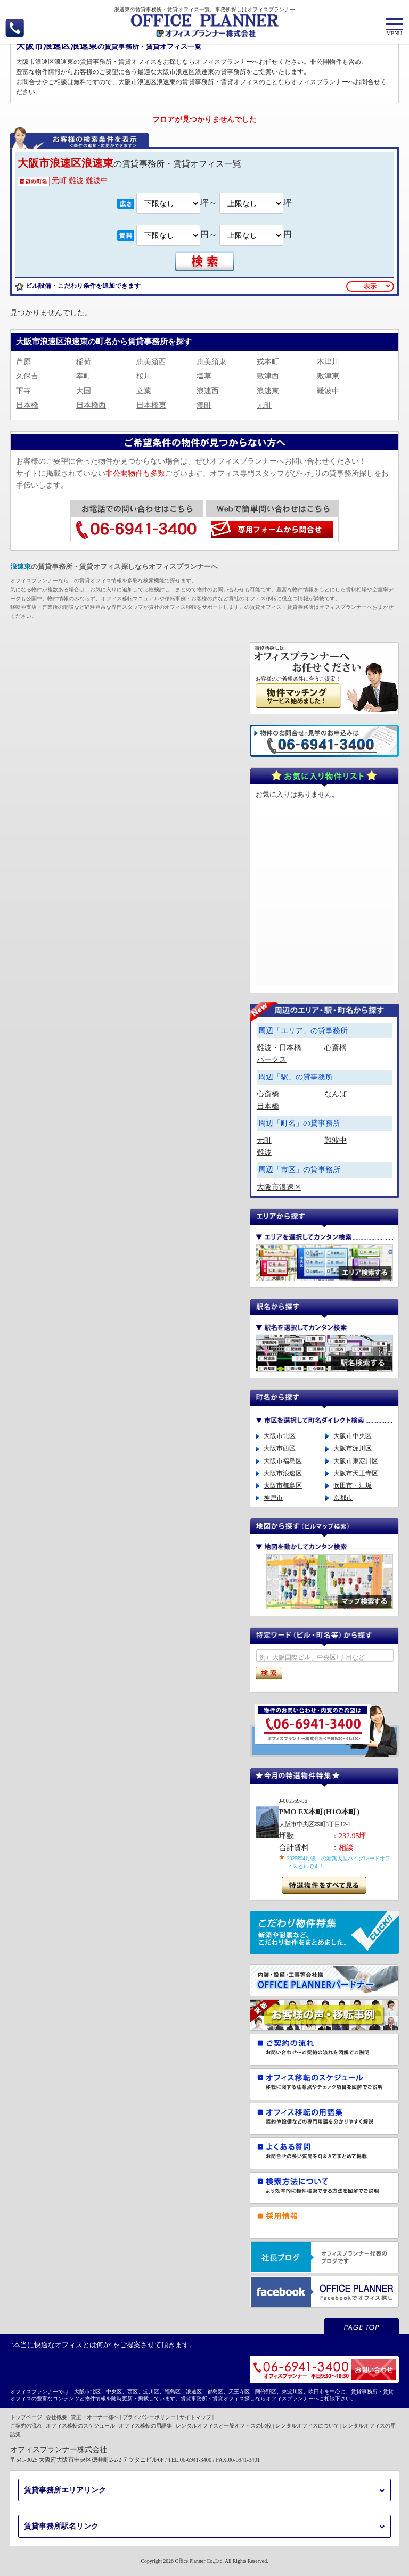 This screenshot has width=409, height=2576. I want to click on 難波, so click(76, 181).